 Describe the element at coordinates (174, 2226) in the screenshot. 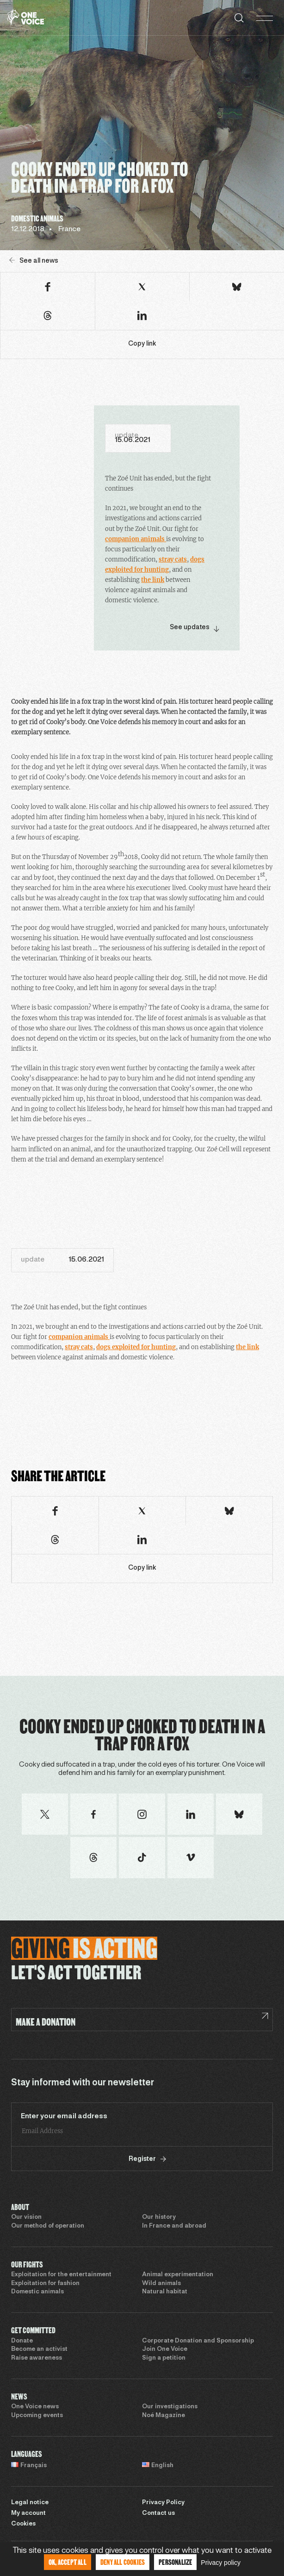

I see `In France and abroad` at that location.